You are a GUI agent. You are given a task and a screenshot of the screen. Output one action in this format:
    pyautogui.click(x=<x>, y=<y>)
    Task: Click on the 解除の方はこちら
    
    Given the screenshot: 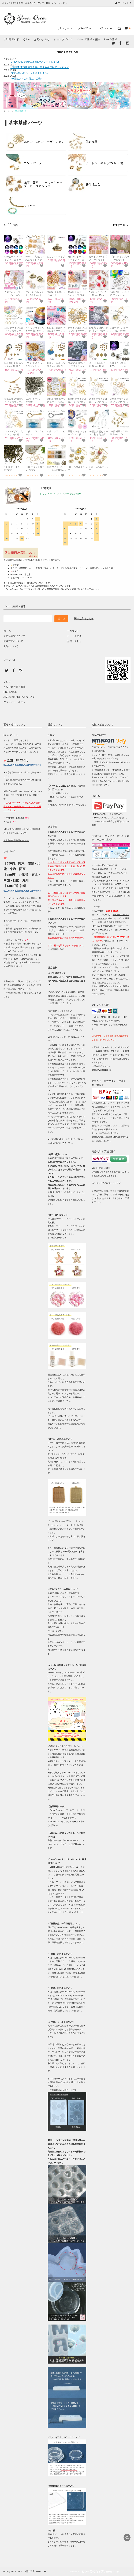 What is the action you would take?
    pyautogui.click(x=84, y=618)
    